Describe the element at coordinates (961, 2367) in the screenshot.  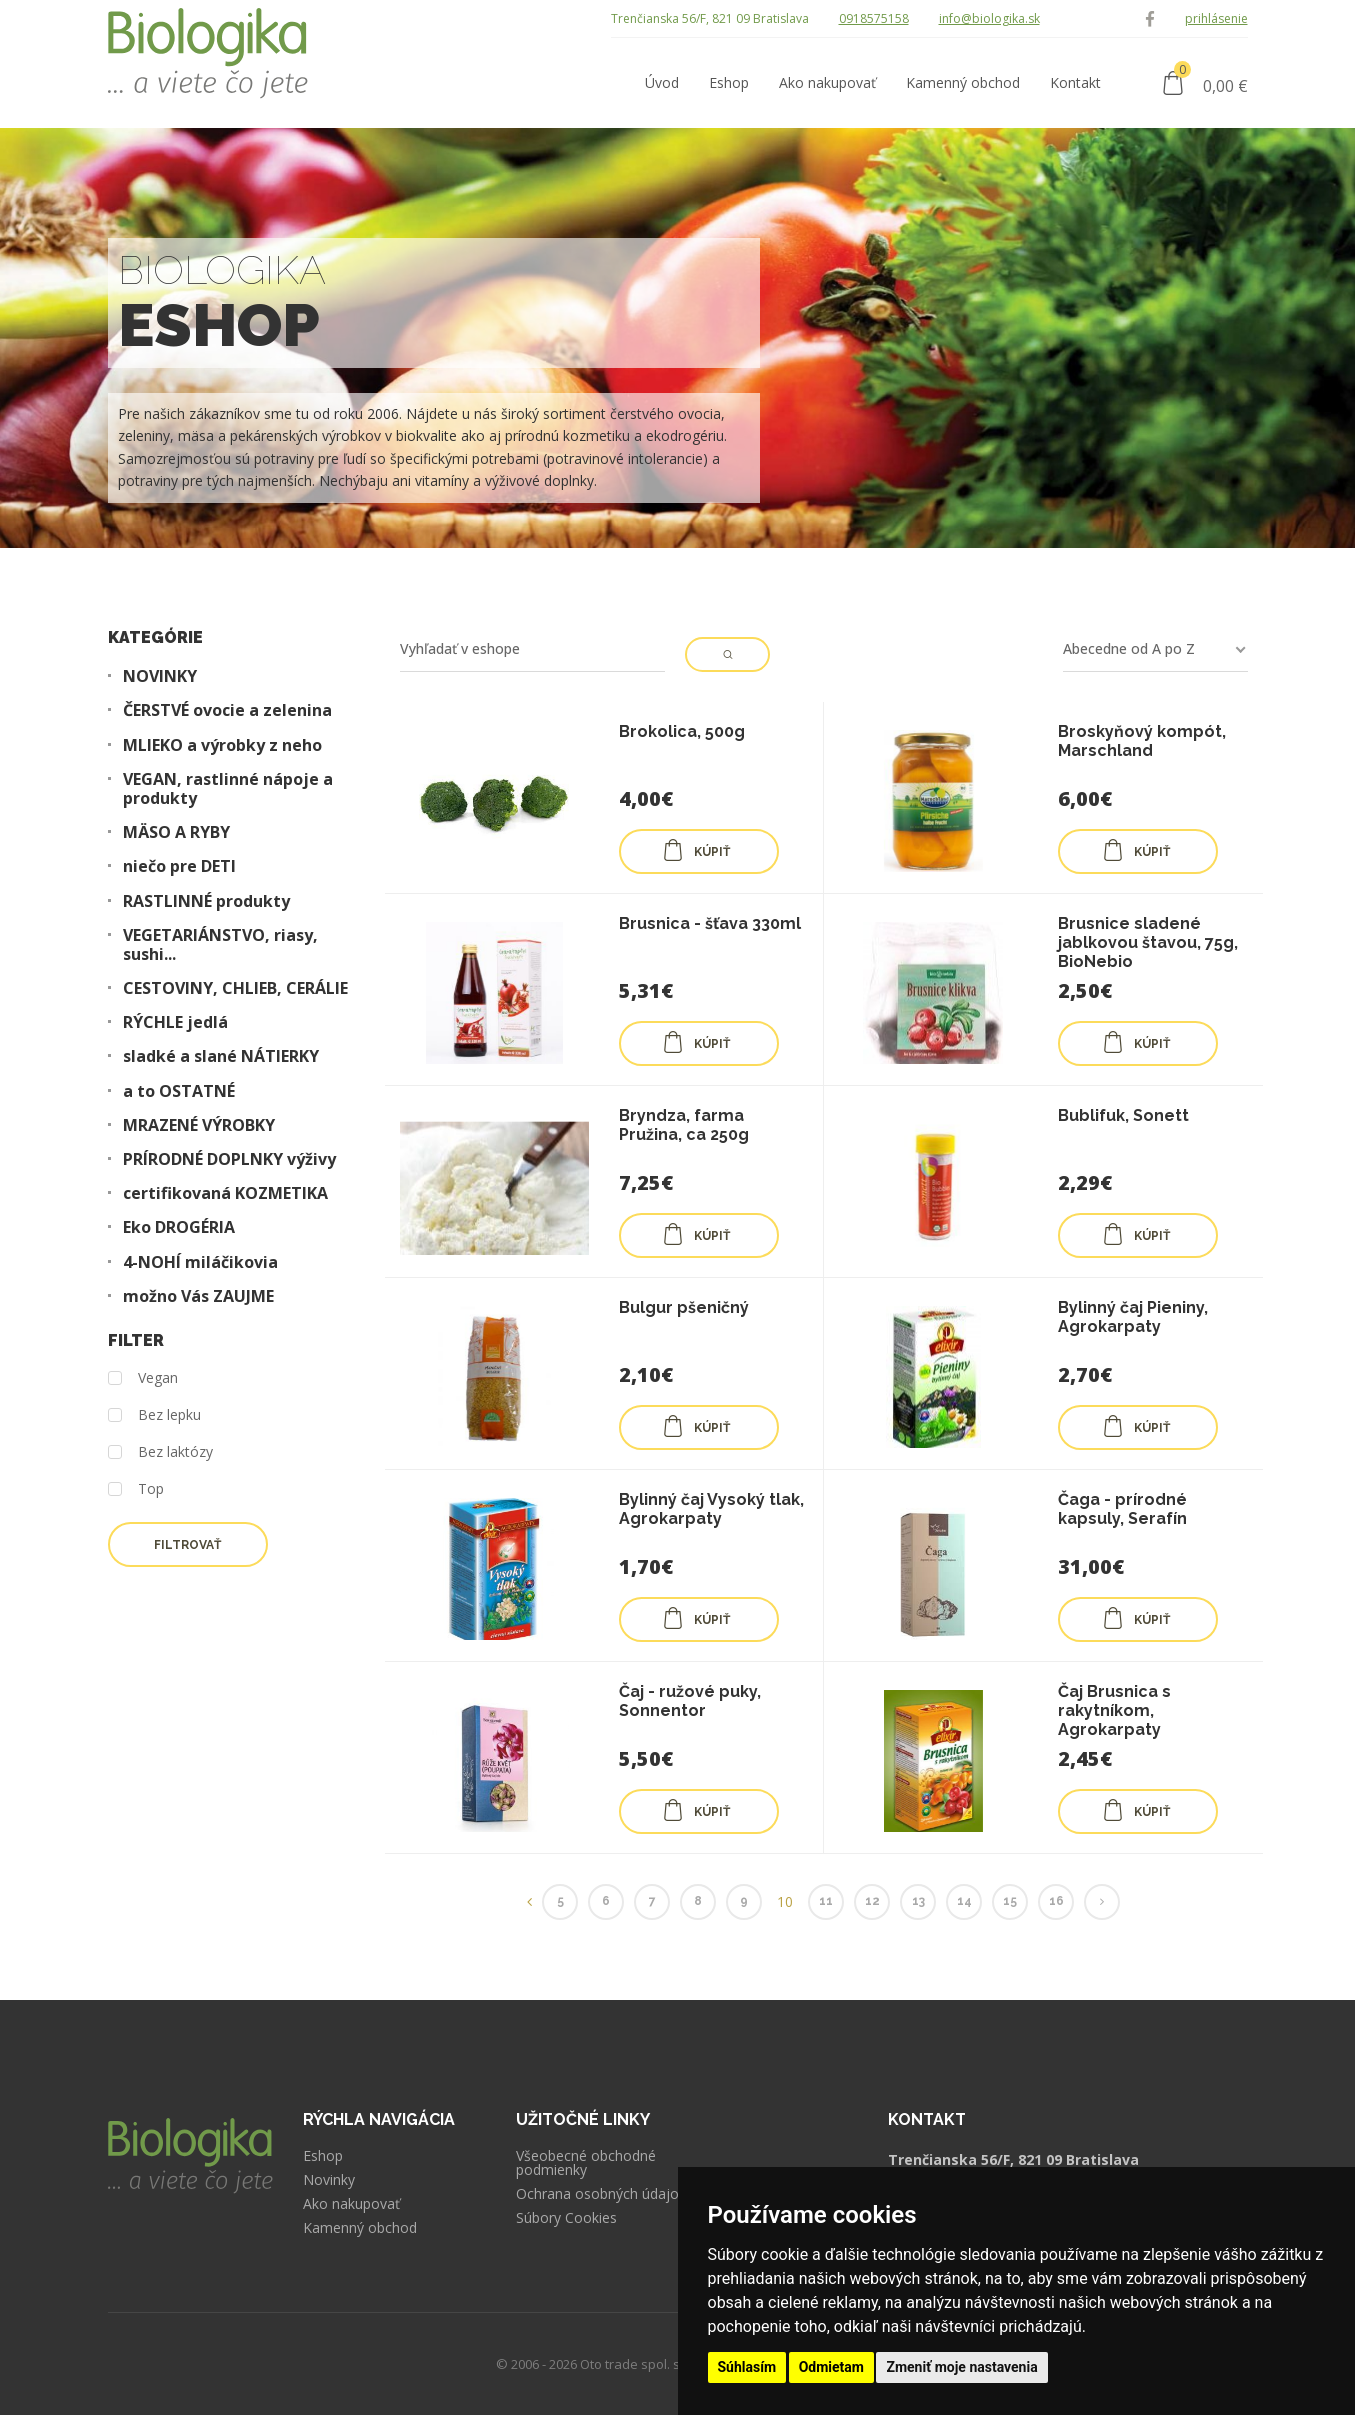
I see `Zmeniť moje nastavenia [button]` at that location.